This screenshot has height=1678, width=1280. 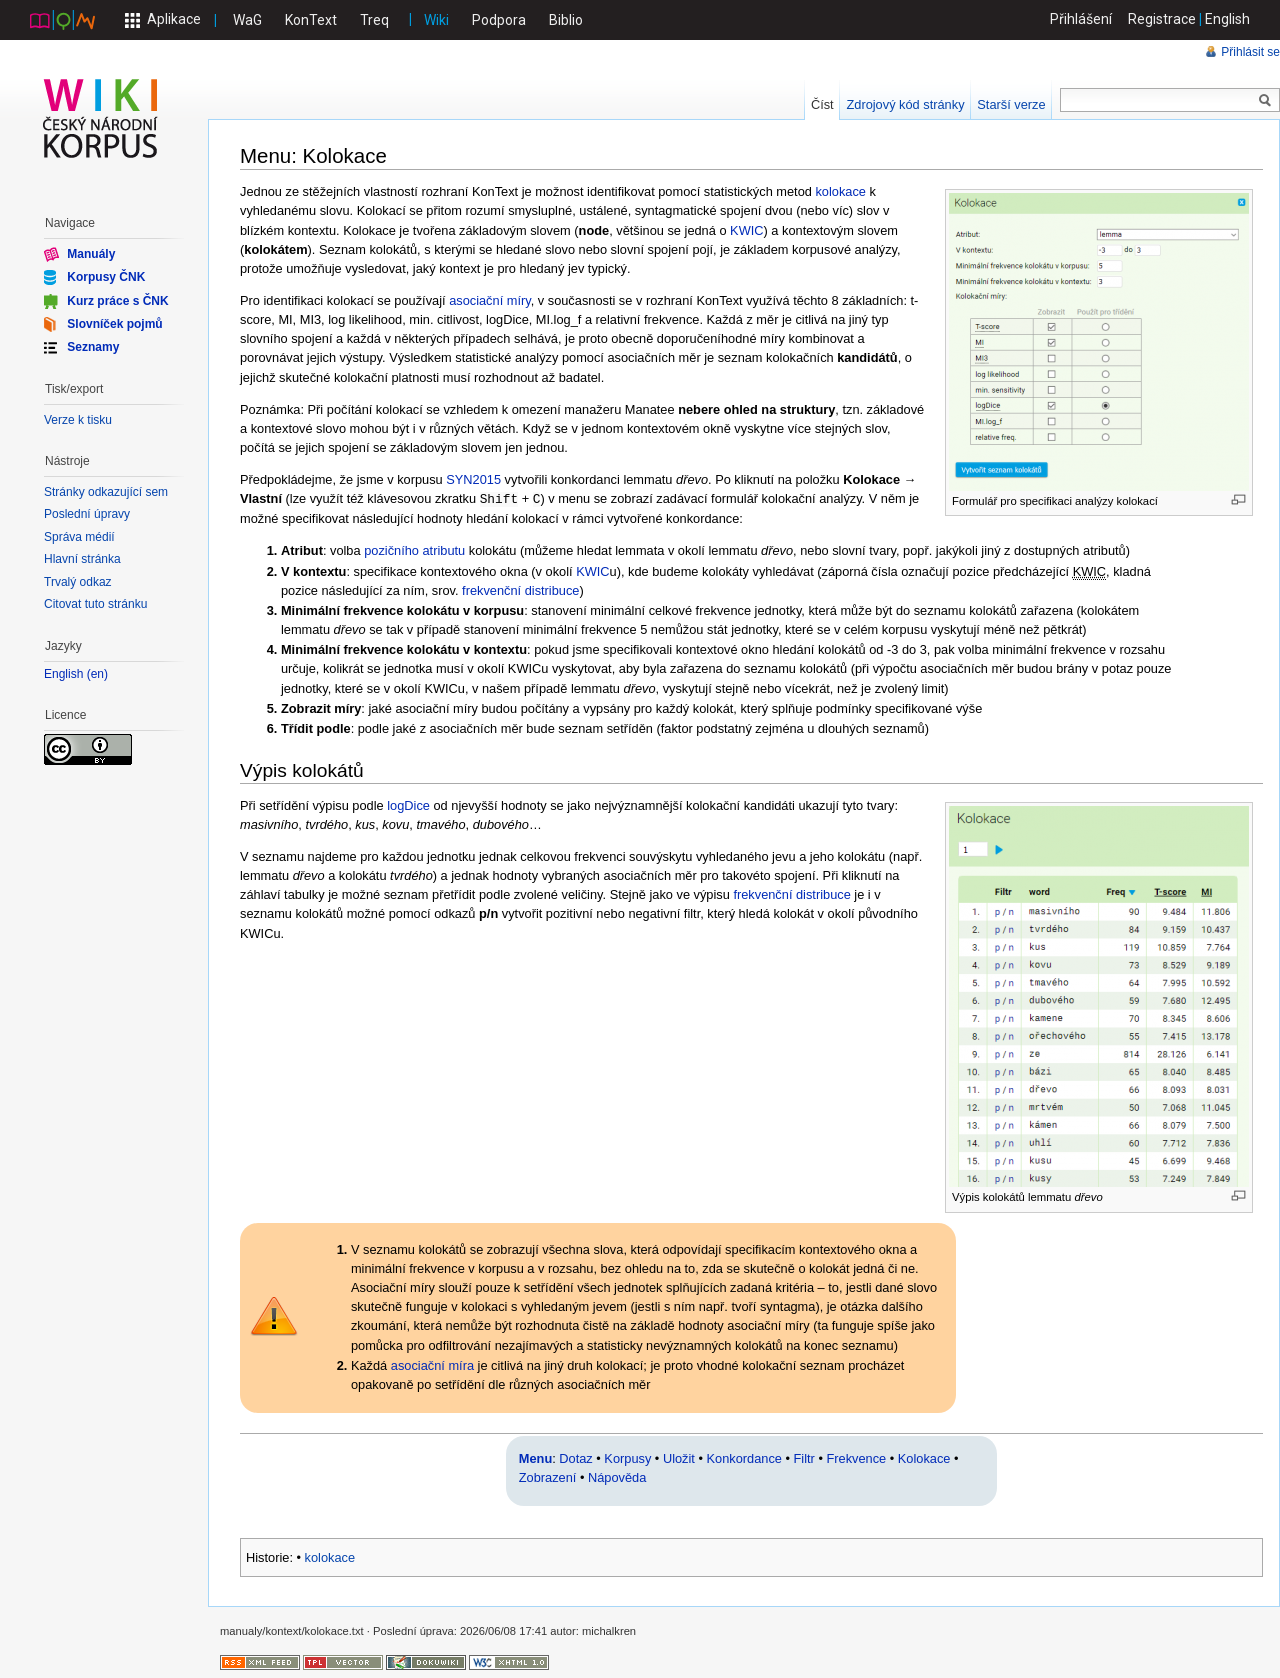 What do you see at coordinates (374, 20) in the screenshot?
I see `Treq` at bounding box center [374, 20].